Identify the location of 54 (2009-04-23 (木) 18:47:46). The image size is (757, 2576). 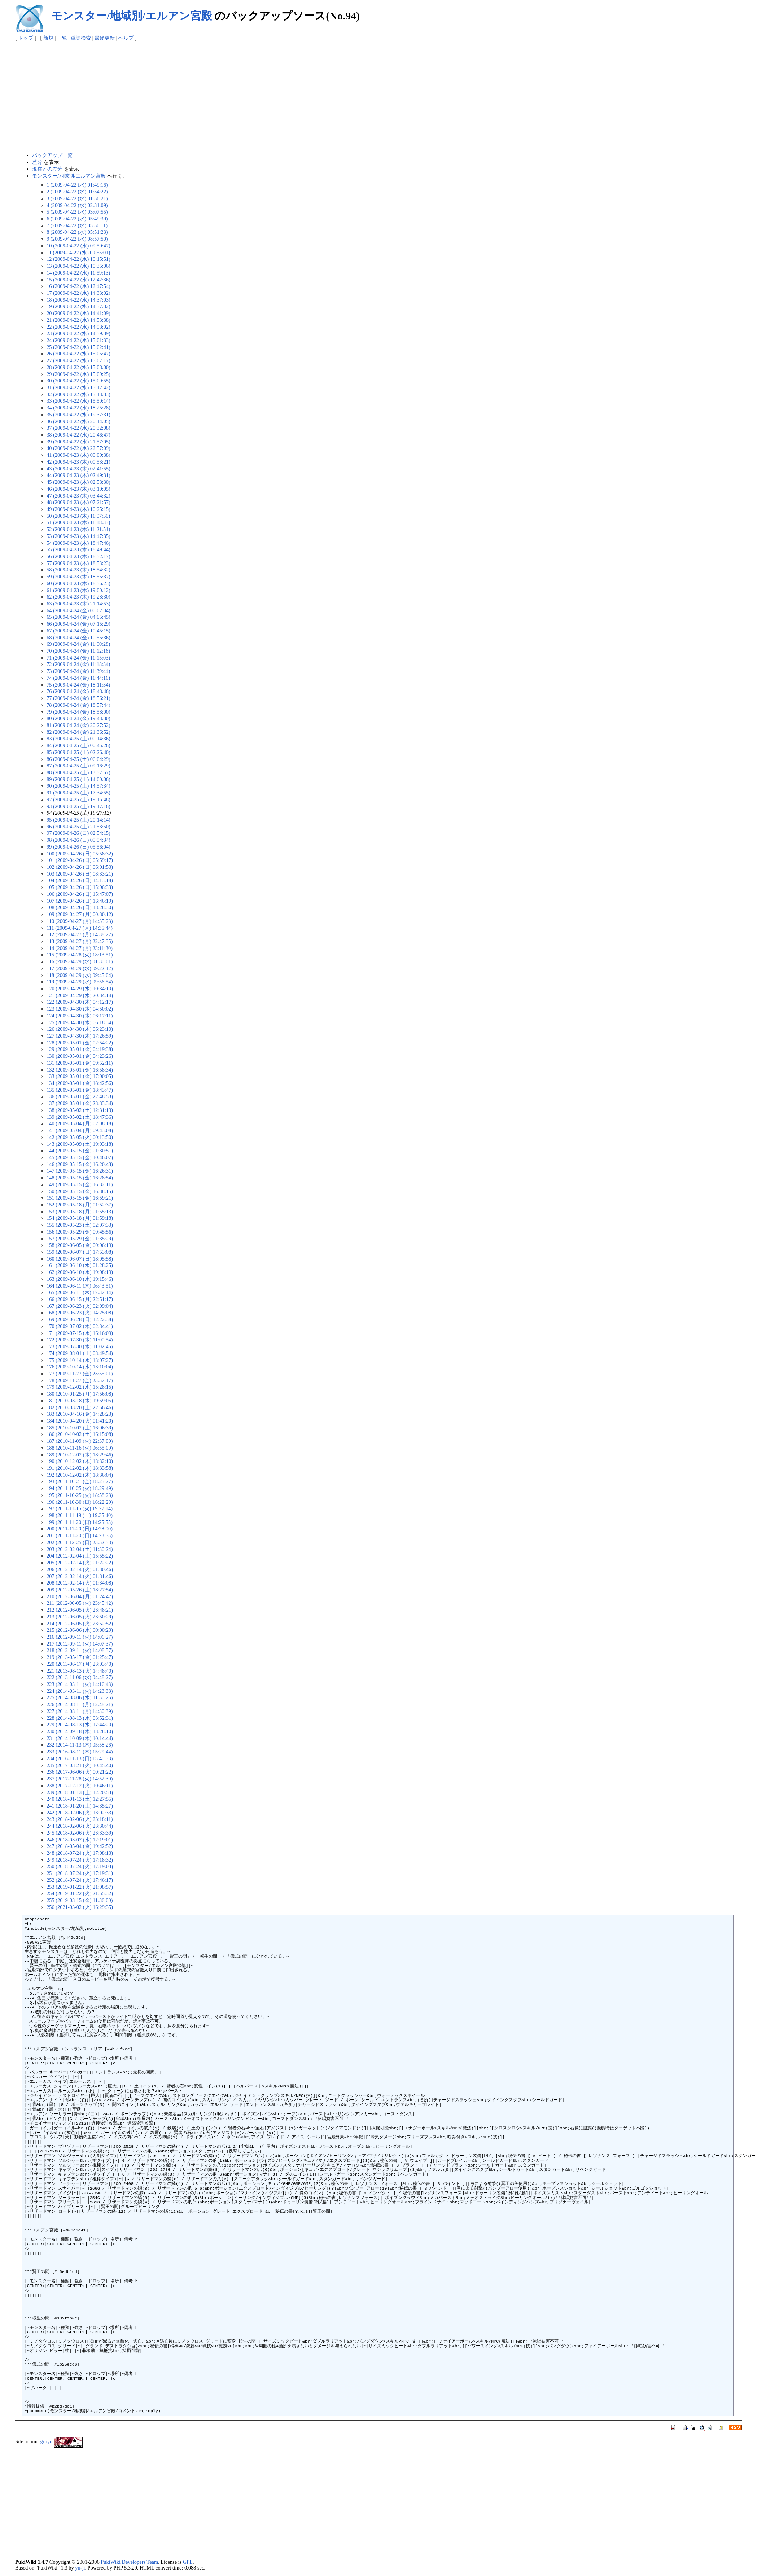
(78, 543).